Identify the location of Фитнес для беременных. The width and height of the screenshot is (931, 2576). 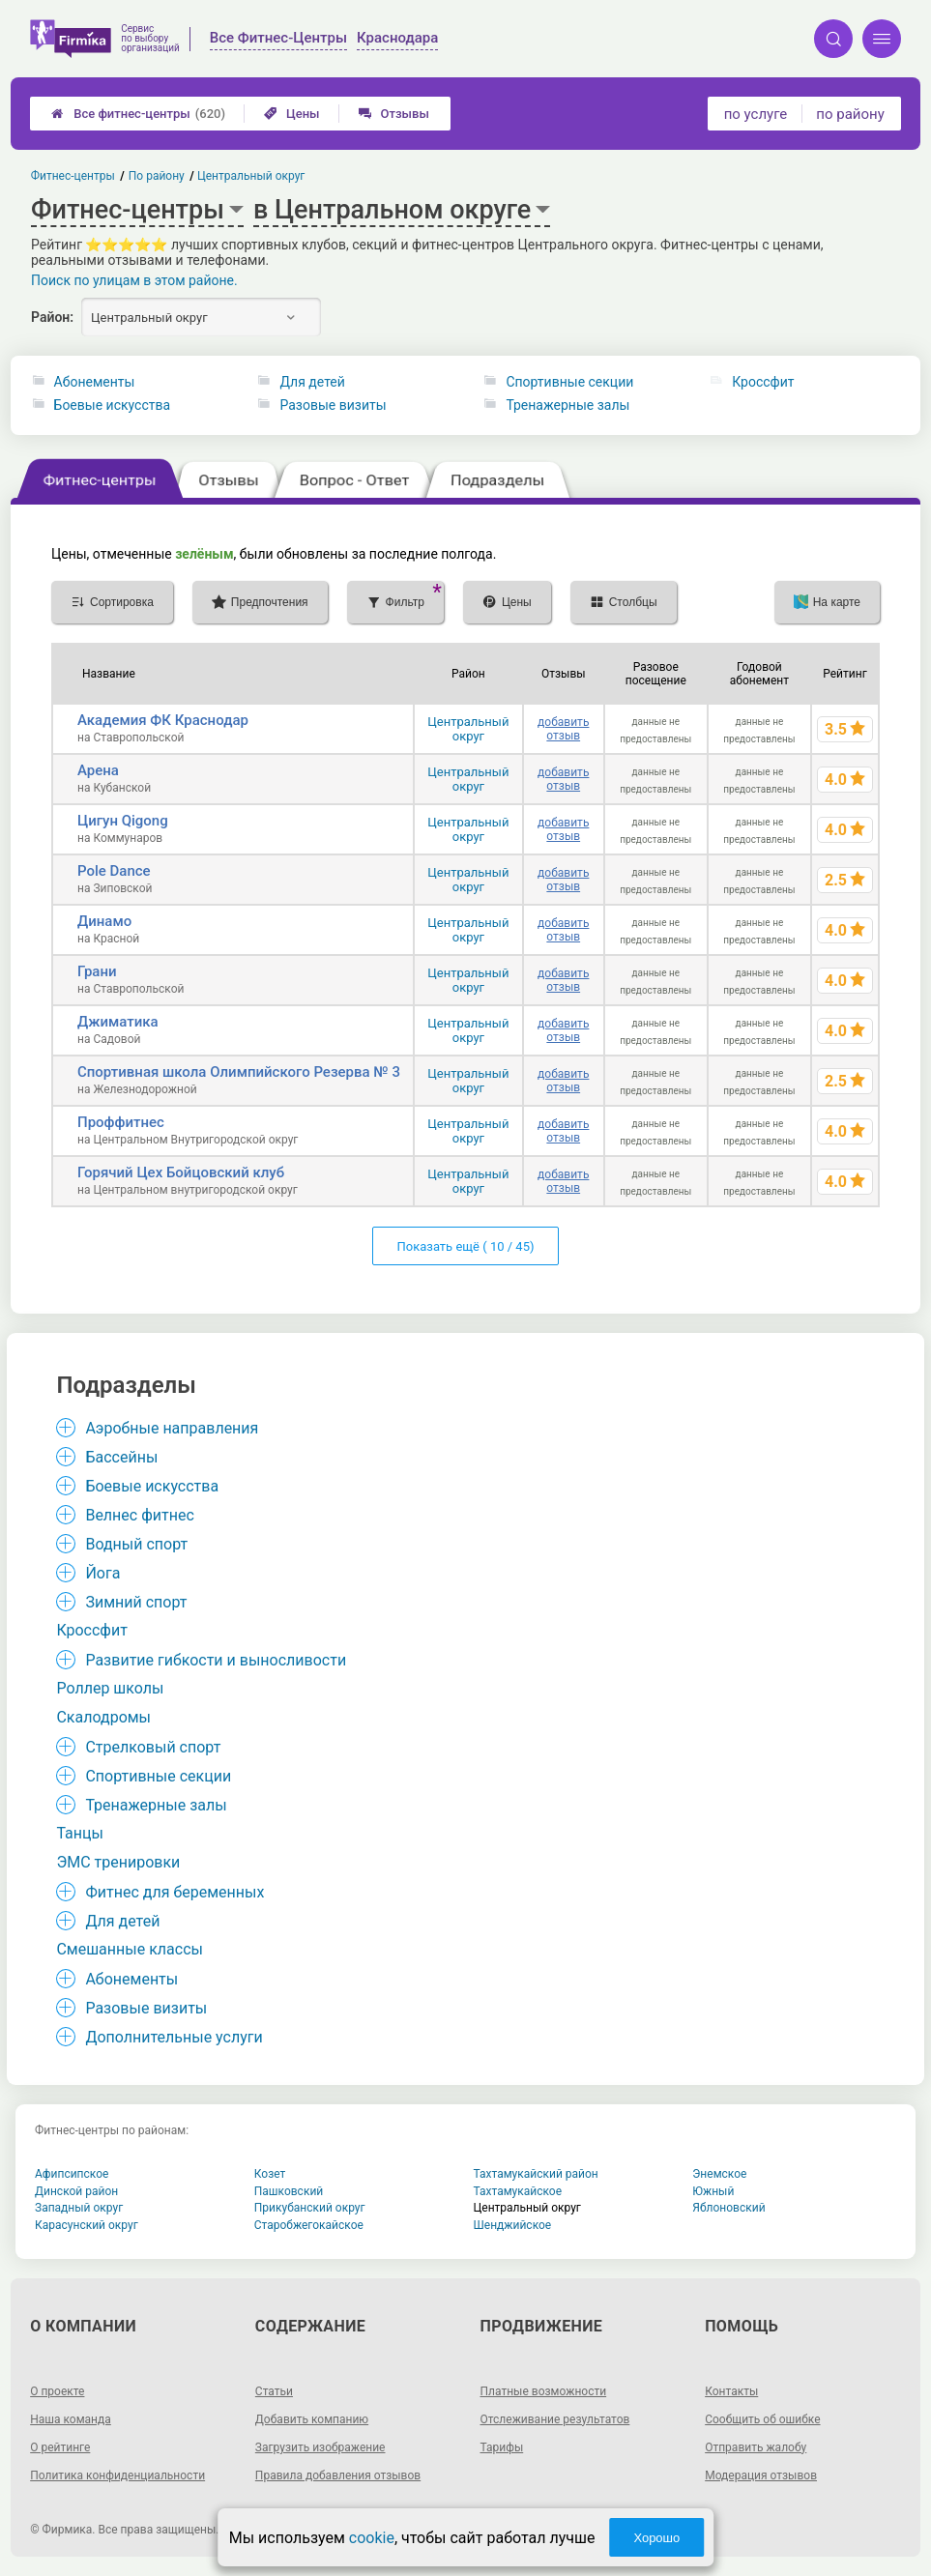
(174, 1892).